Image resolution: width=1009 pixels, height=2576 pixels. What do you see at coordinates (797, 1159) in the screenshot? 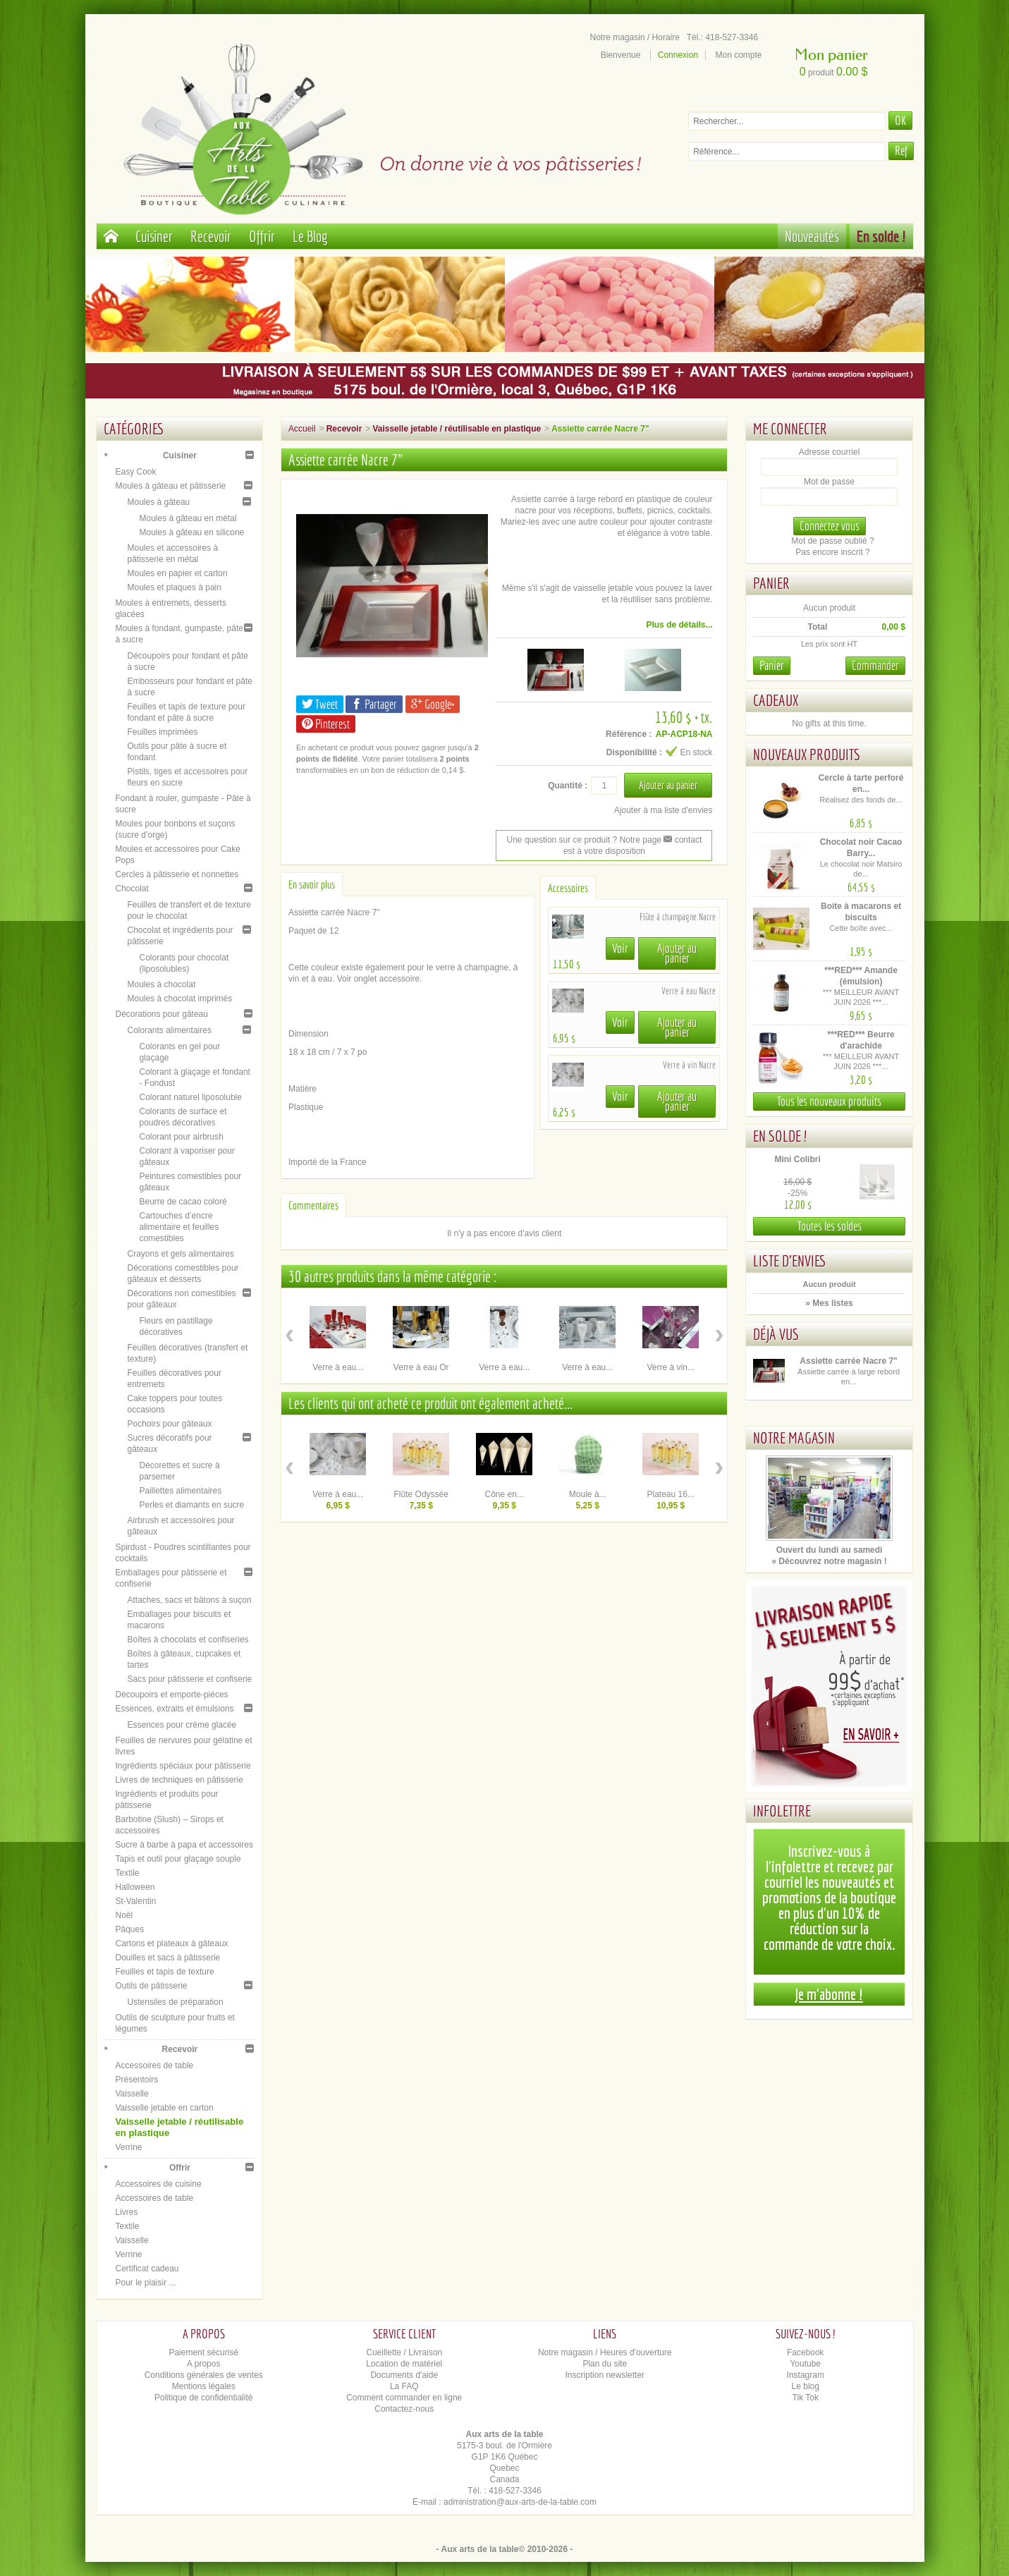
I see `Mini Colibri` at bounding box center [797, 1159].